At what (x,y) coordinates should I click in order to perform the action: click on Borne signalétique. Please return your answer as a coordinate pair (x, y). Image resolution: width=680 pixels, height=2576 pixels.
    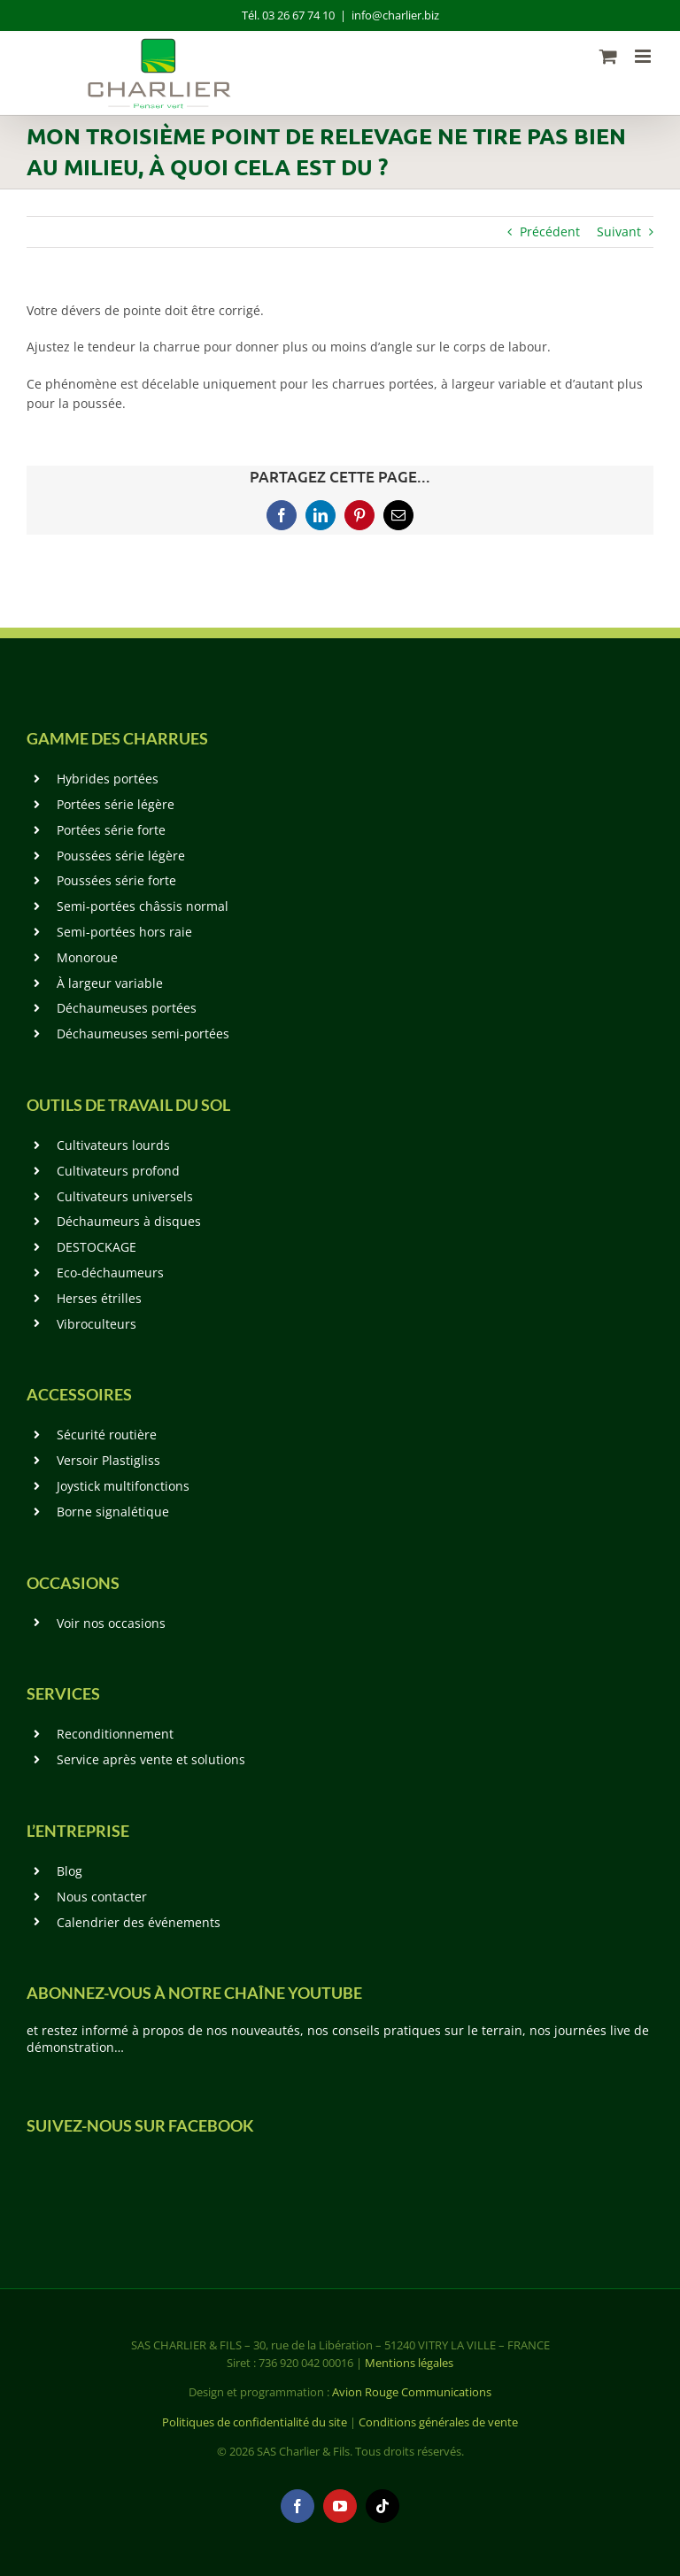
    Looking at the image, I should click on (113, 1511).